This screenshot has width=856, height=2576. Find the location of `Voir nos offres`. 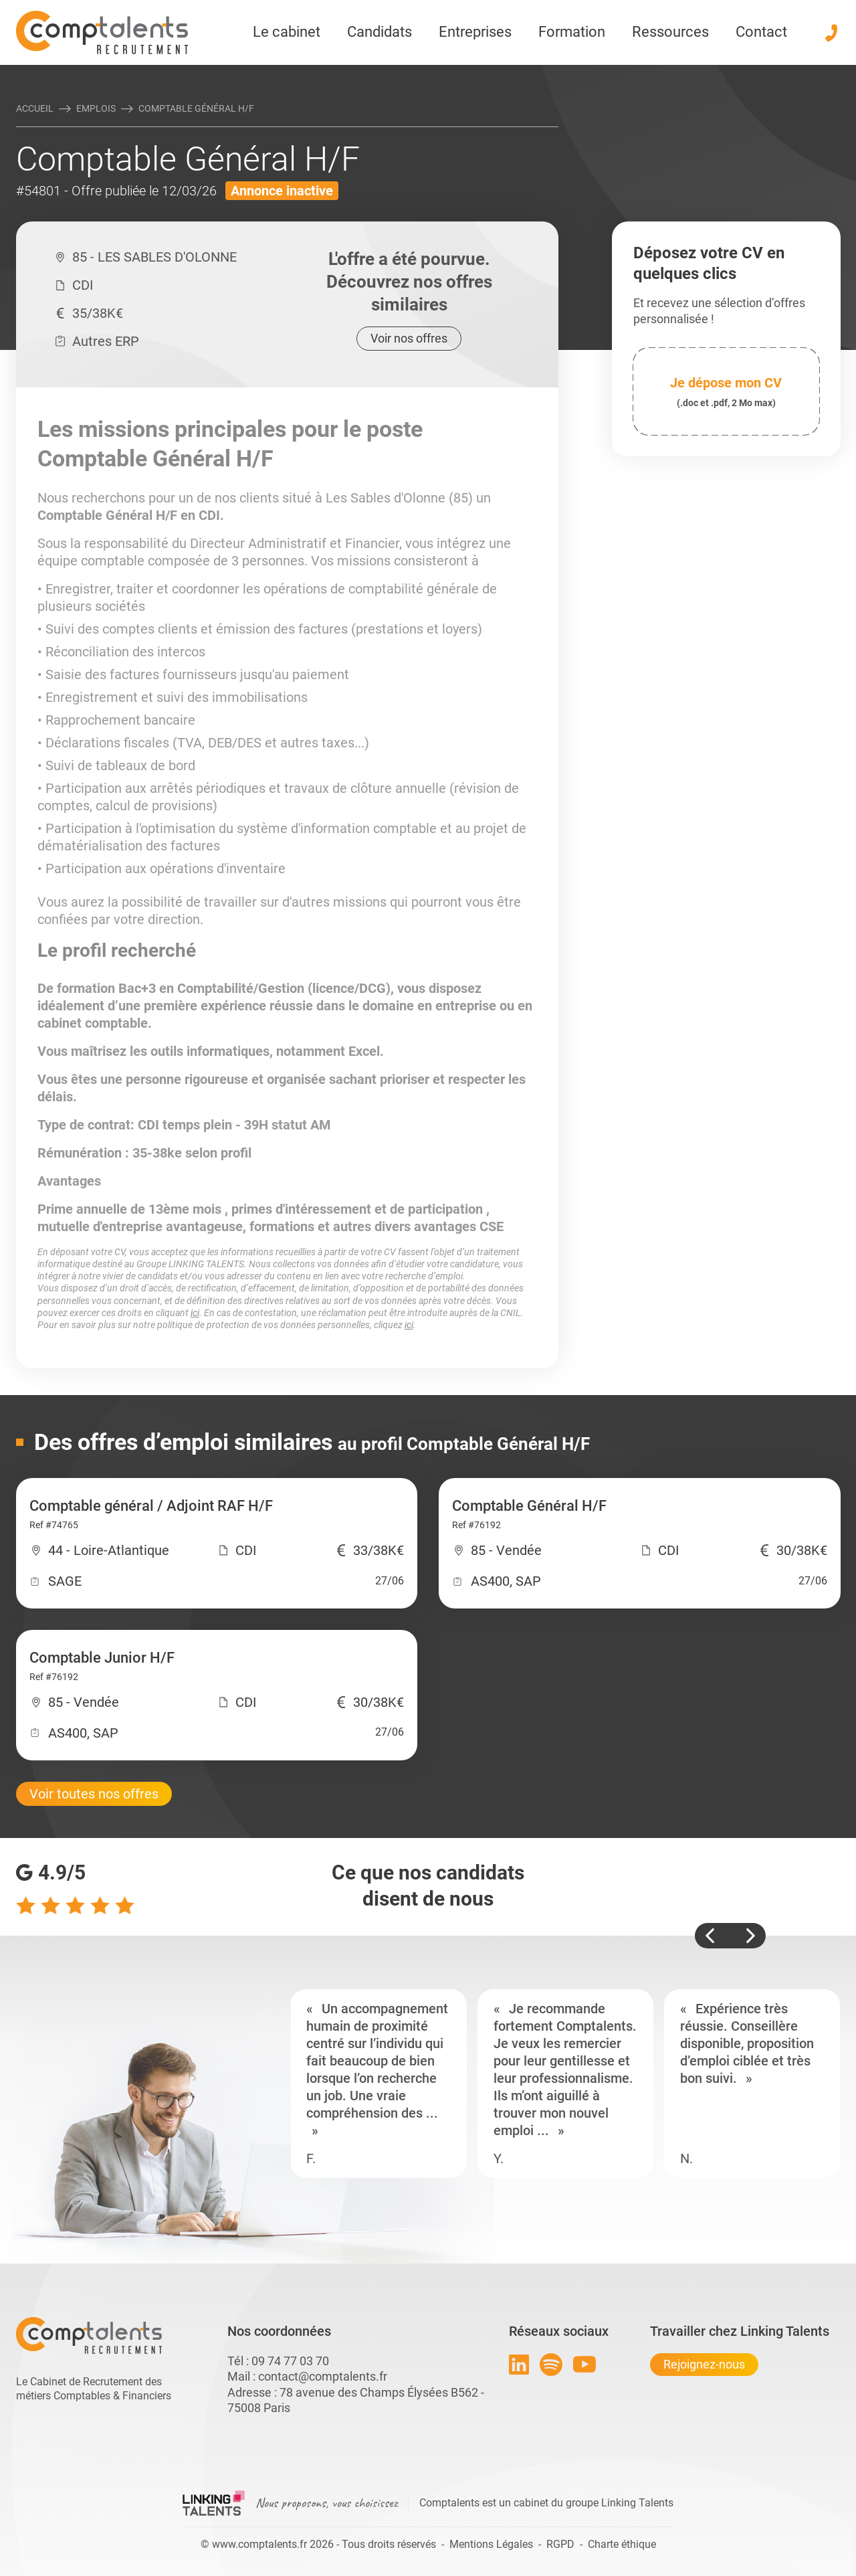

Voir nos offres is located at coordinates (408, 338).